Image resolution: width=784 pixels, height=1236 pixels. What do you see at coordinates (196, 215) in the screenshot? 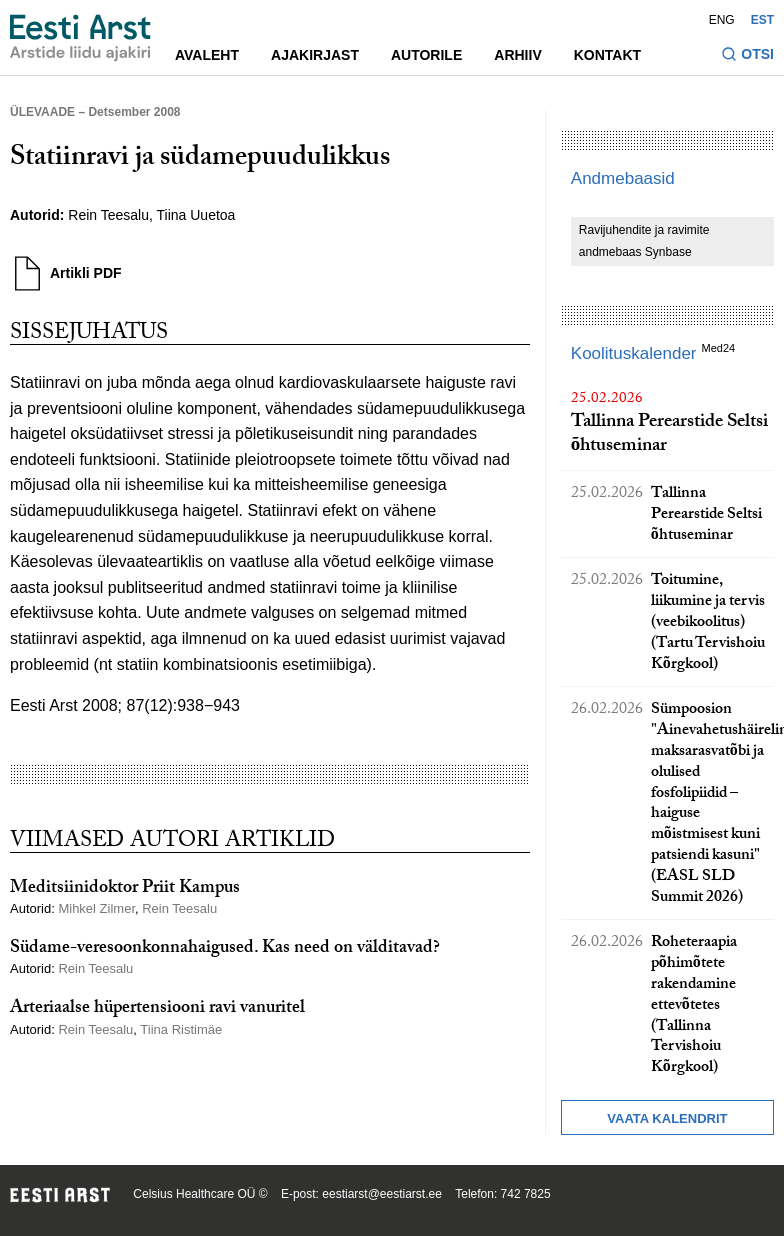
I see `Tiina Uuetoa` at bounding box center [196, 215].